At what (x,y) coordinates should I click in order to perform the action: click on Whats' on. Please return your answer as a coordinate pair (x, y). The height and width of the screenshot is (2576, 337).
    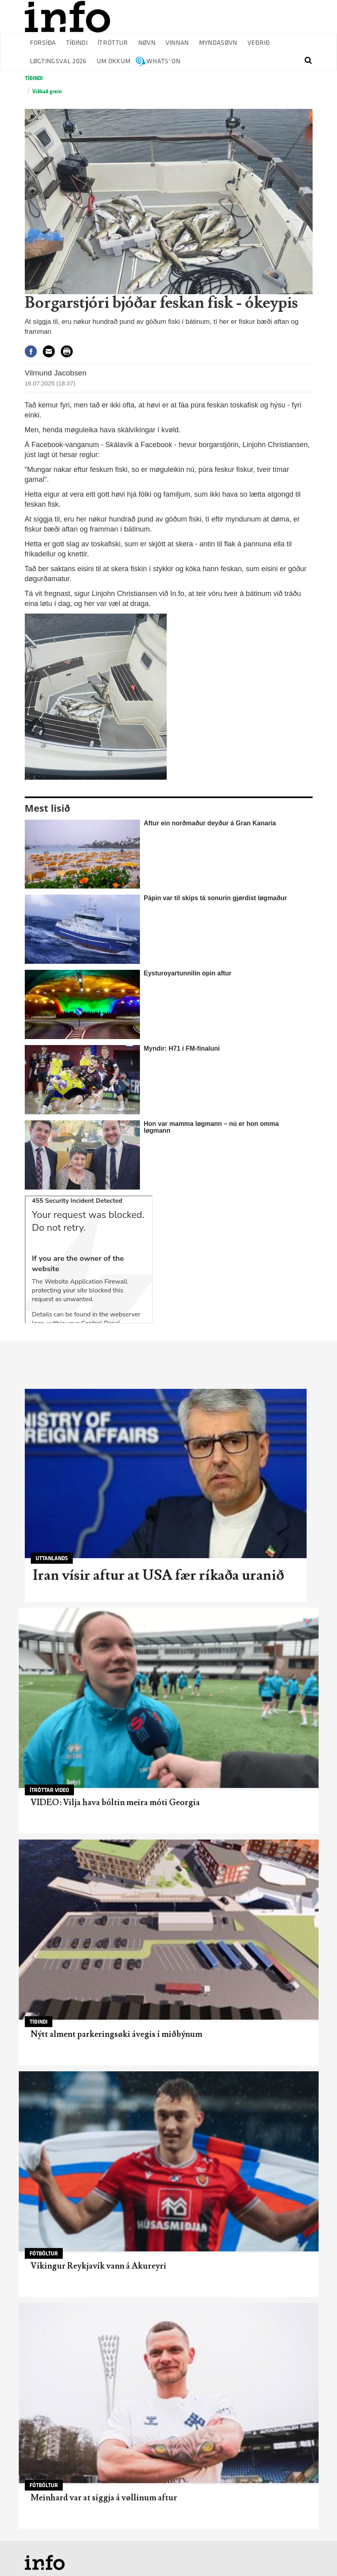
    Looking at the image, I should click on (163, 61).